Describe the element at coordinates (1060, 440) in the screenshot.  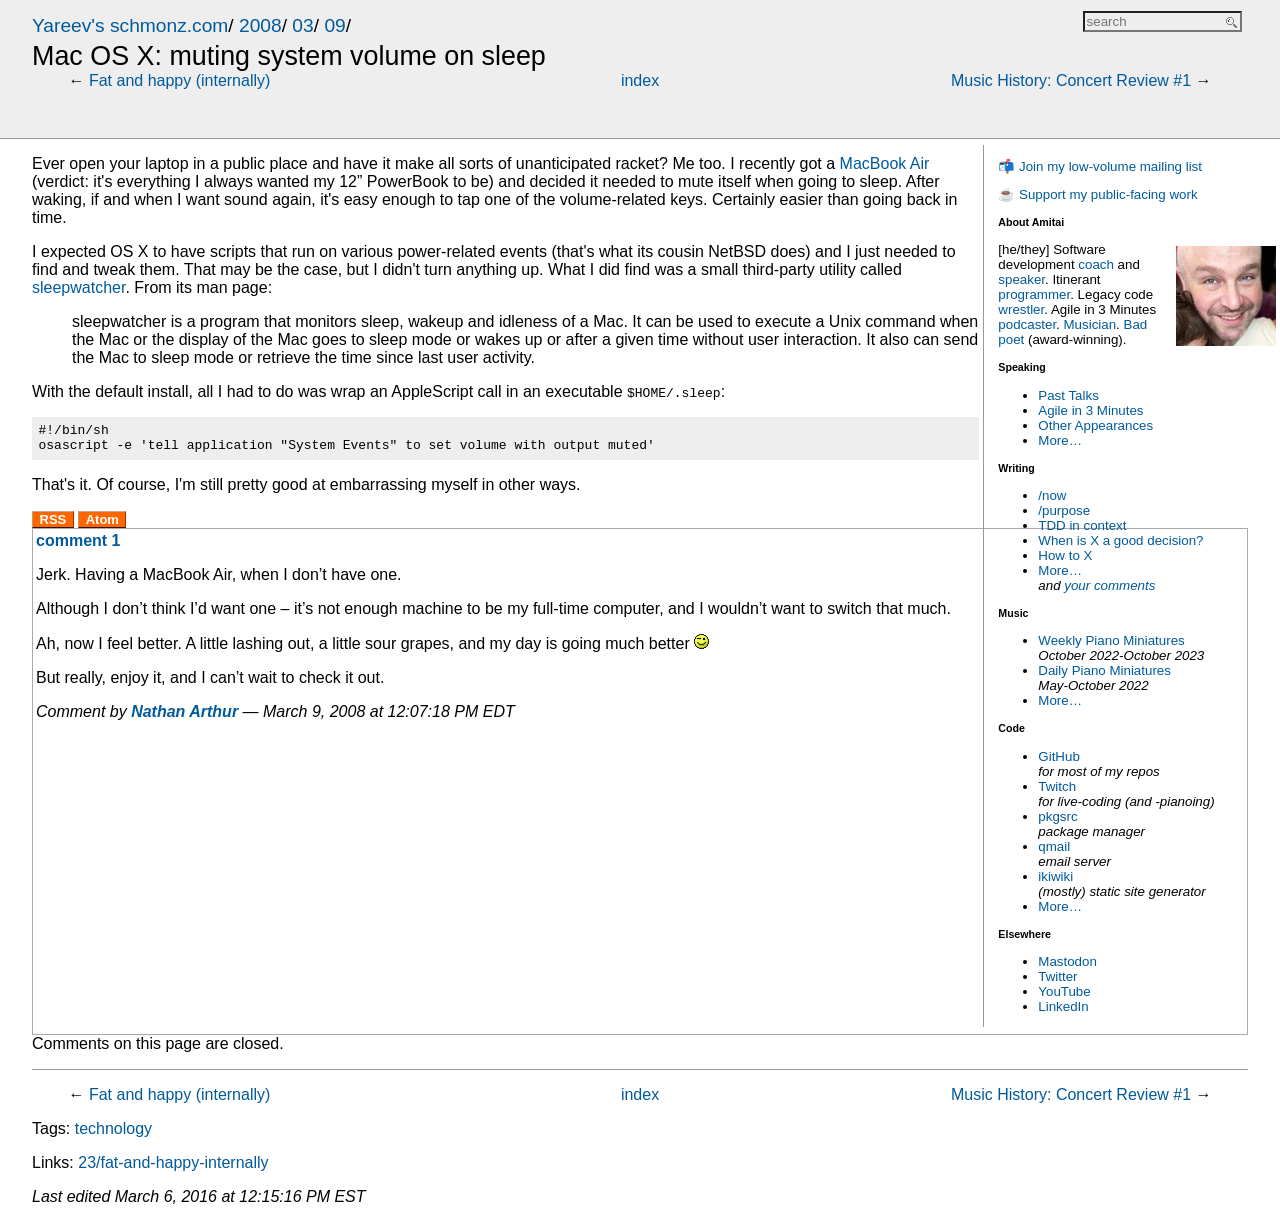
I see `More…` at that location.